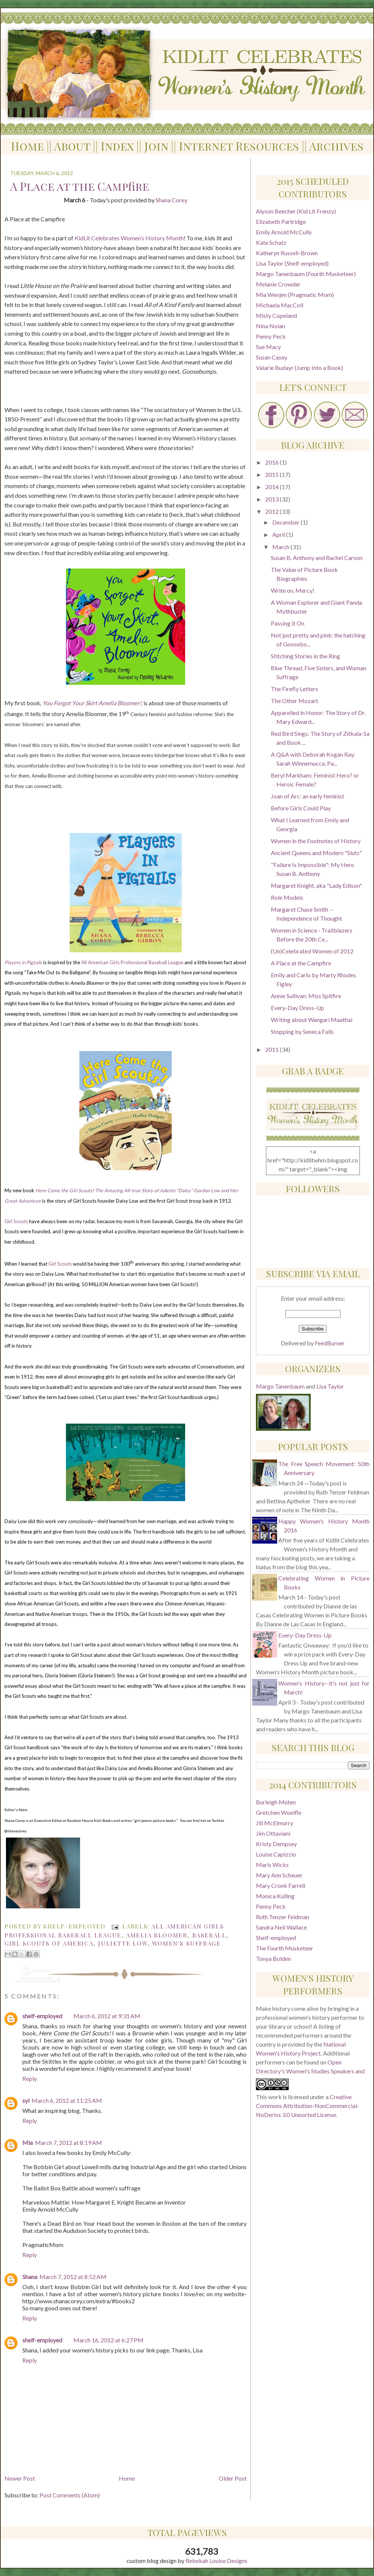 The height and width of the screenshot is (2576, 374). I want to click on Rebekah Louise Designs, so click(216, 2560).